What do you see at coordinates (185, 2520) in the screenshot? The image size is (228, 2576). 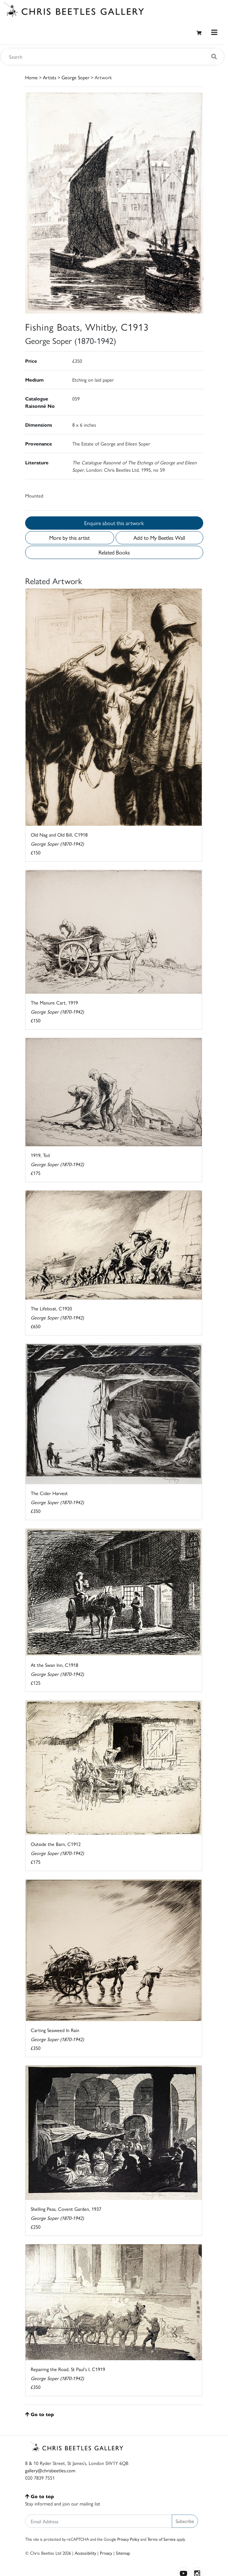 I see `Subscribe` at bounding box center [185, 2520].